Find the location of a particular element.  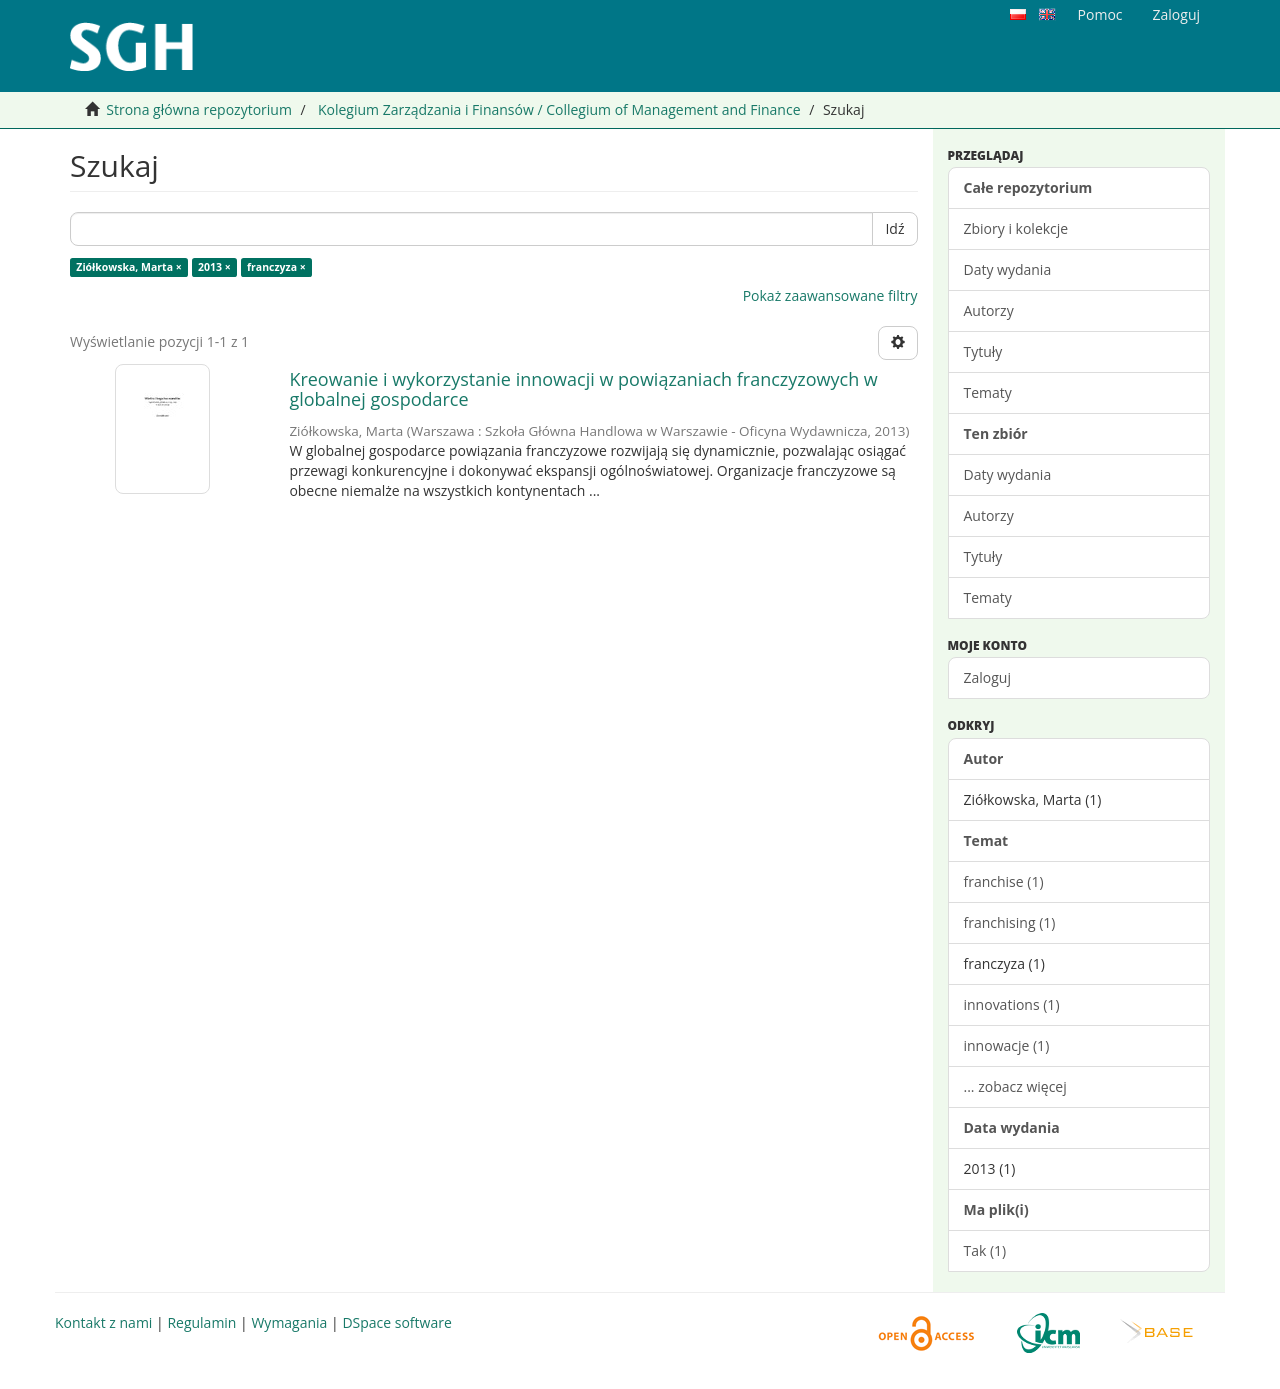

Kontakt z nami is located at coordinates (103, 1322).